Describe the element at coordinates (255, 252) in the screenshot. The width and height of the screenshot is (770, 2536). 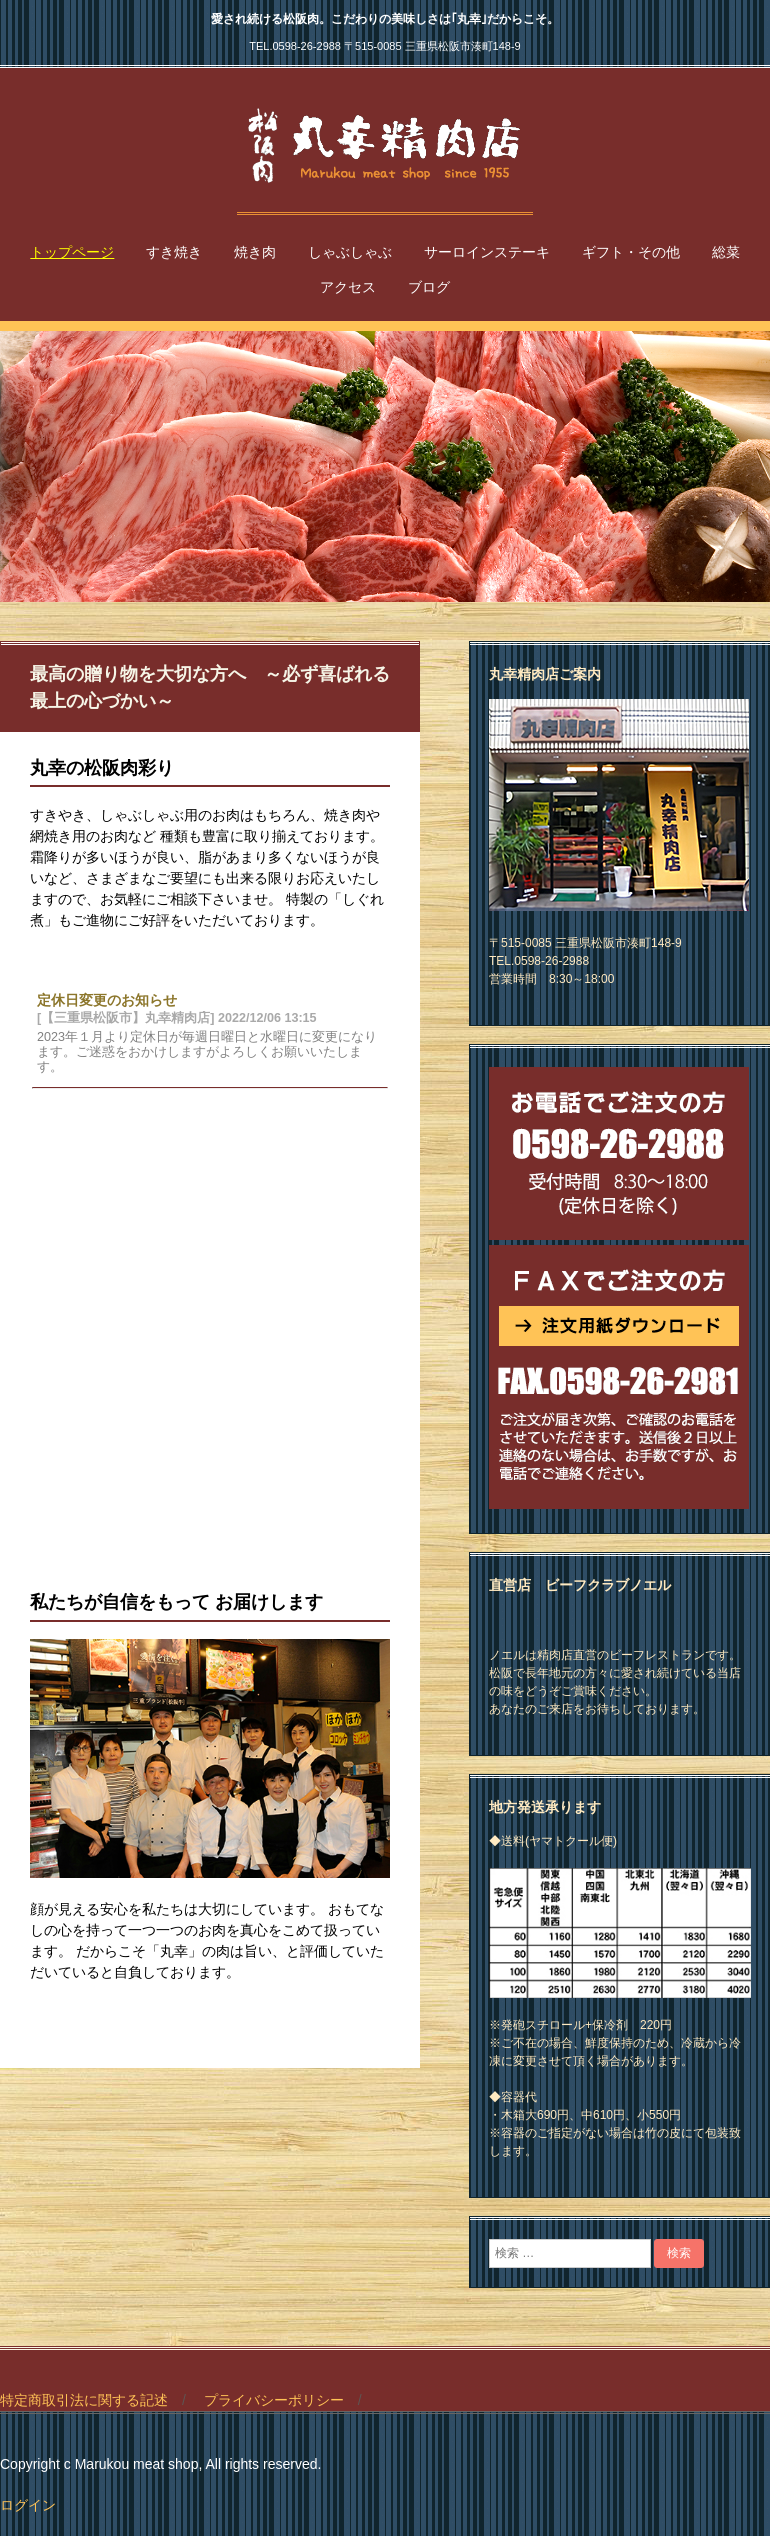
I see `焼き肉` at that location.